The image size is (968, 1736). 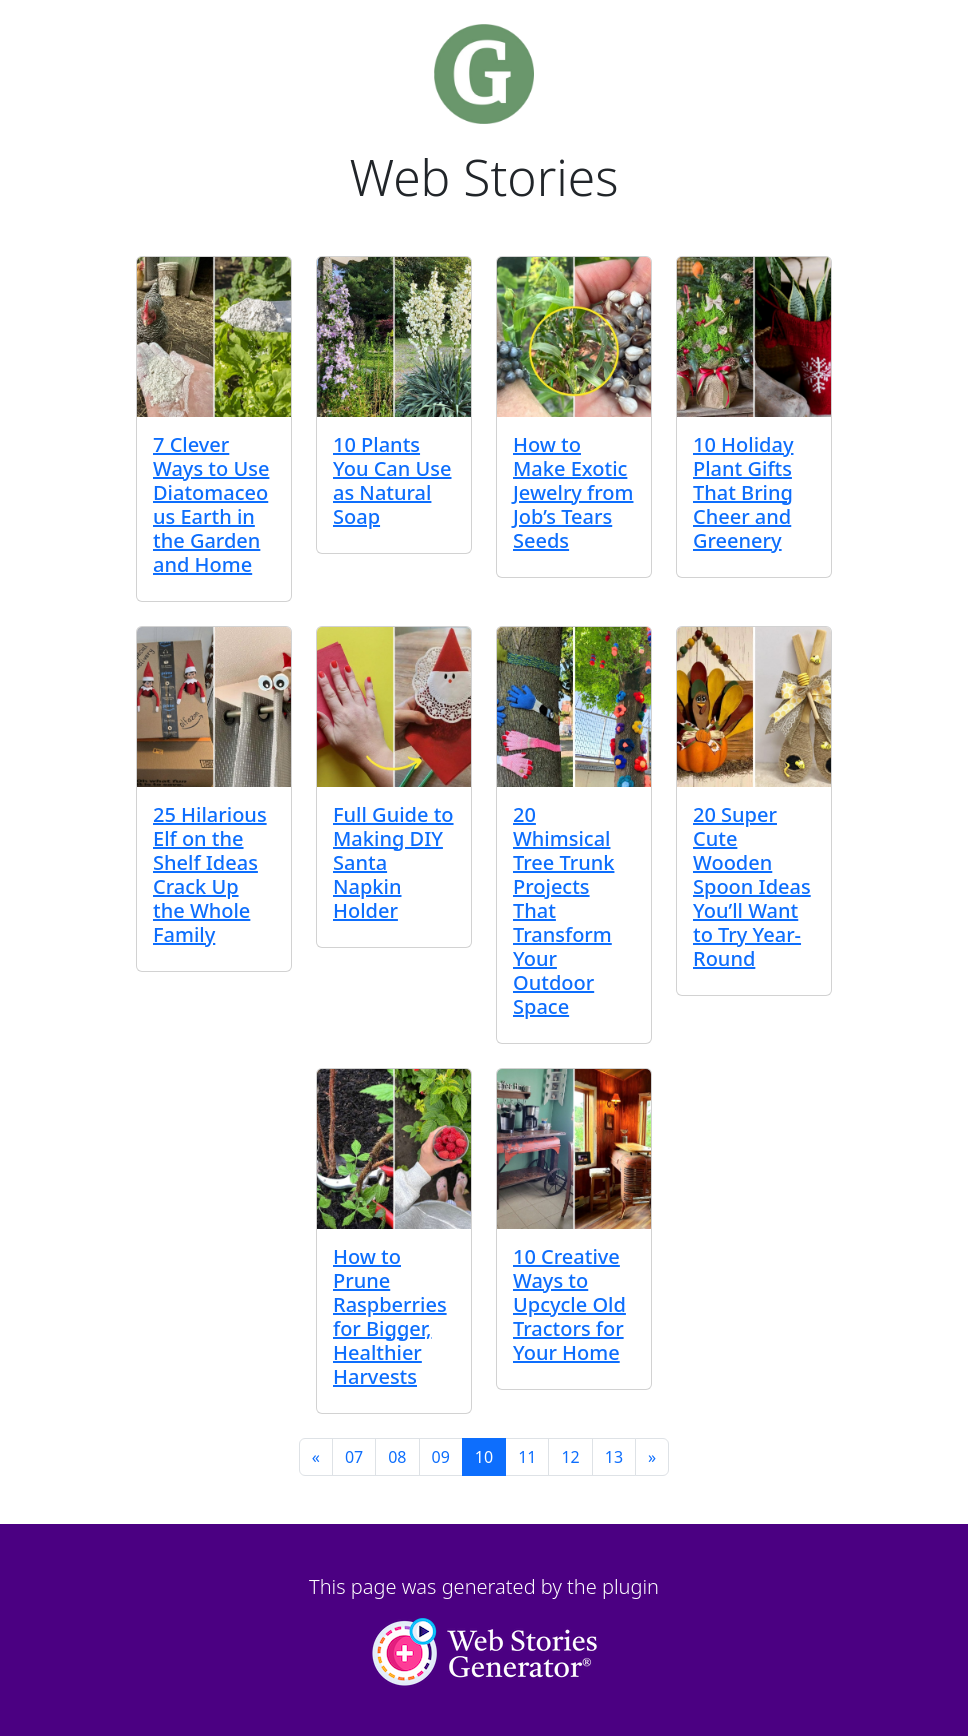 What do you see at coordinates (211, 504) in the screenshot?
I see `7 Clever Ways to Use Diatomaceous Earth in the Garden and Home` at bounding box center [211, 504].